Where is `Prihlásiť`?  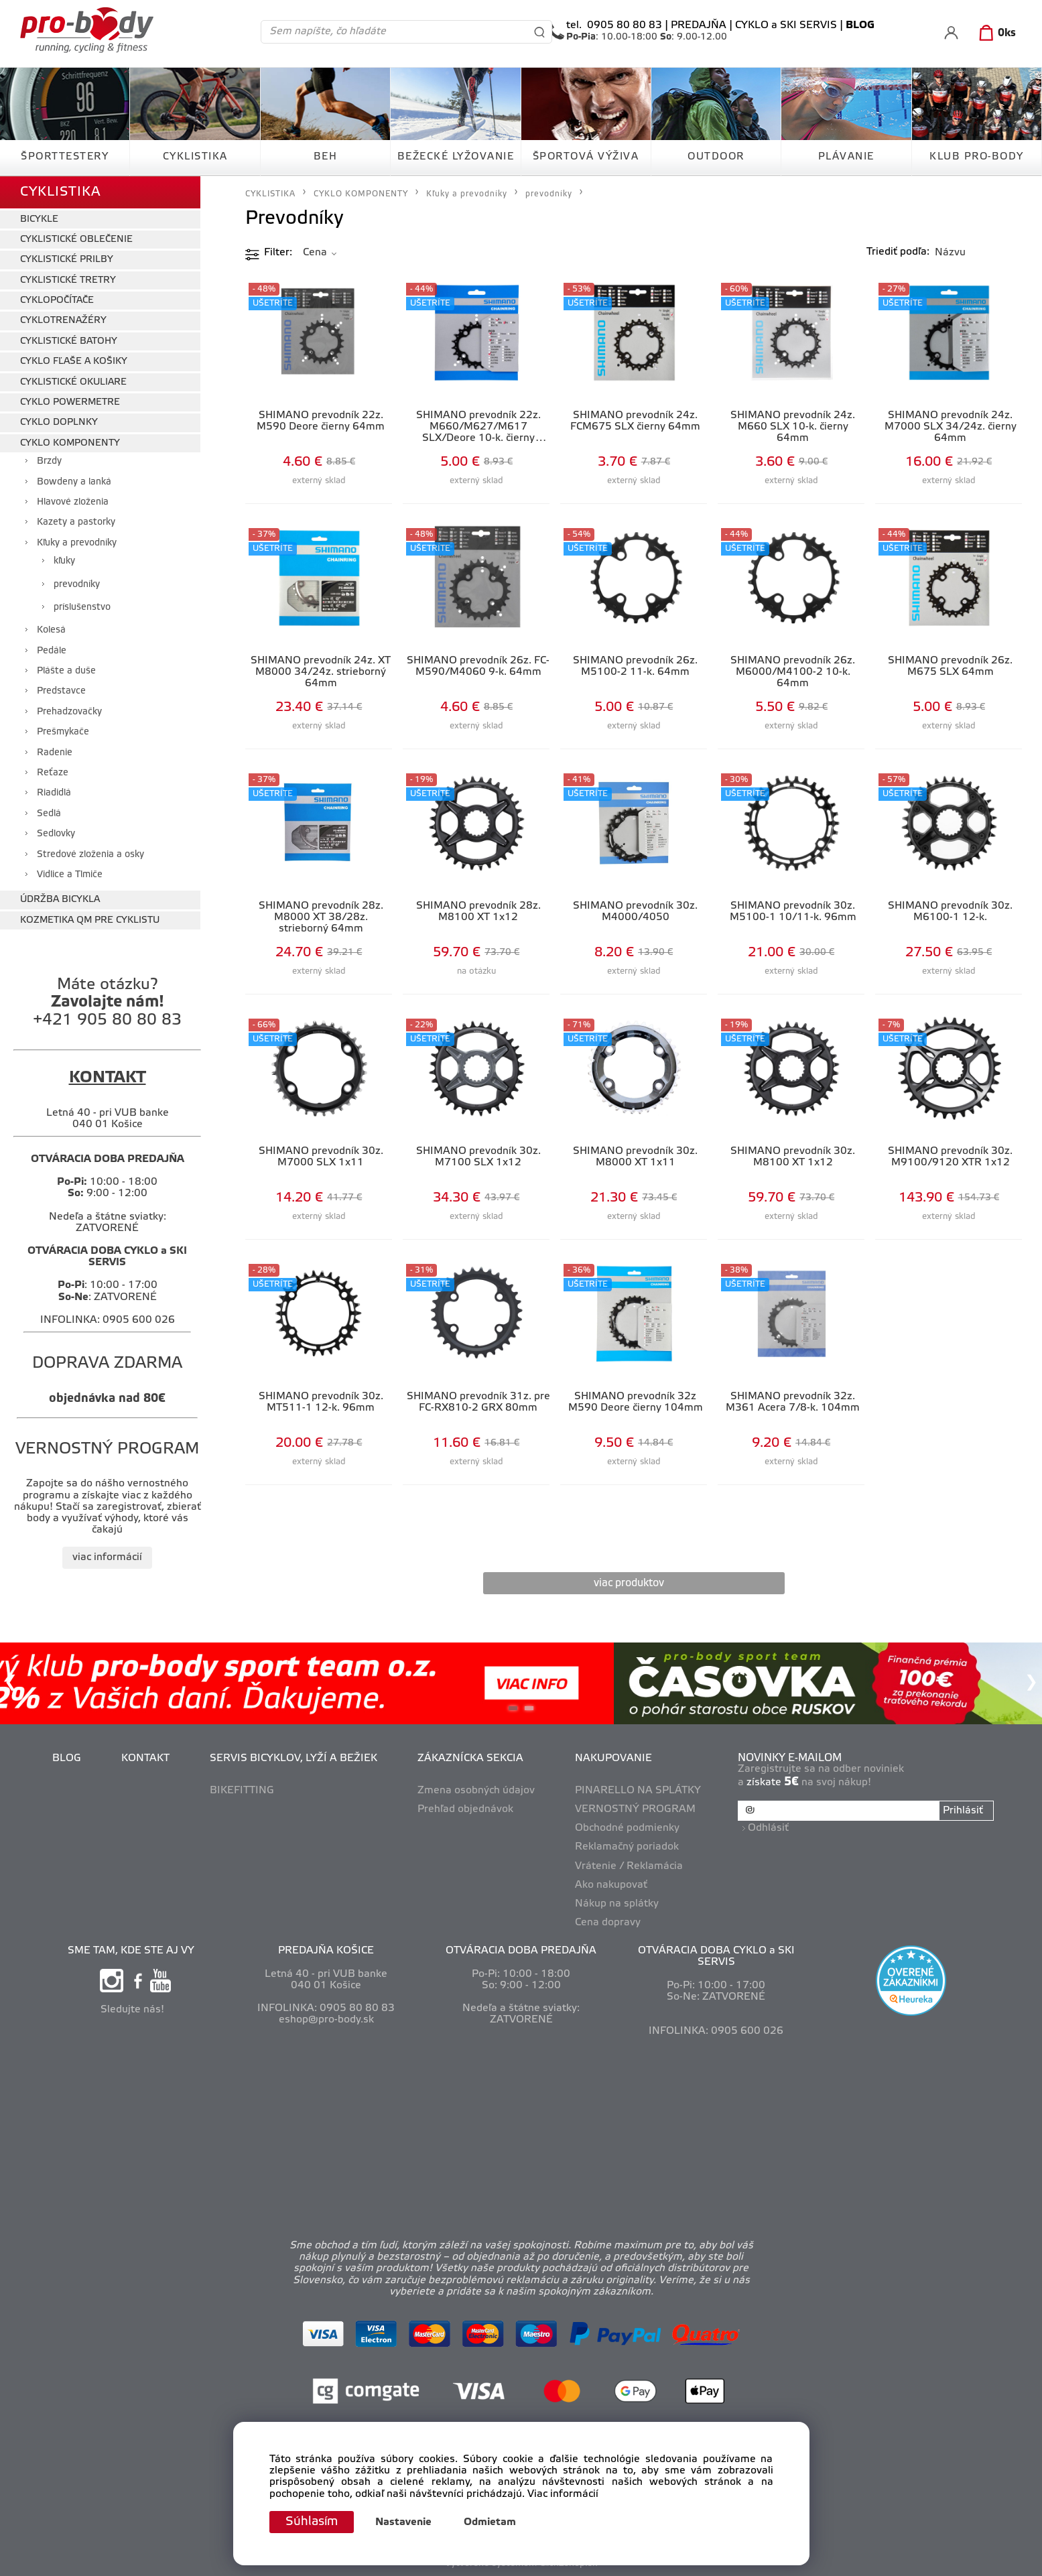
Prihlásiť is located at coordinates (963, 1810).